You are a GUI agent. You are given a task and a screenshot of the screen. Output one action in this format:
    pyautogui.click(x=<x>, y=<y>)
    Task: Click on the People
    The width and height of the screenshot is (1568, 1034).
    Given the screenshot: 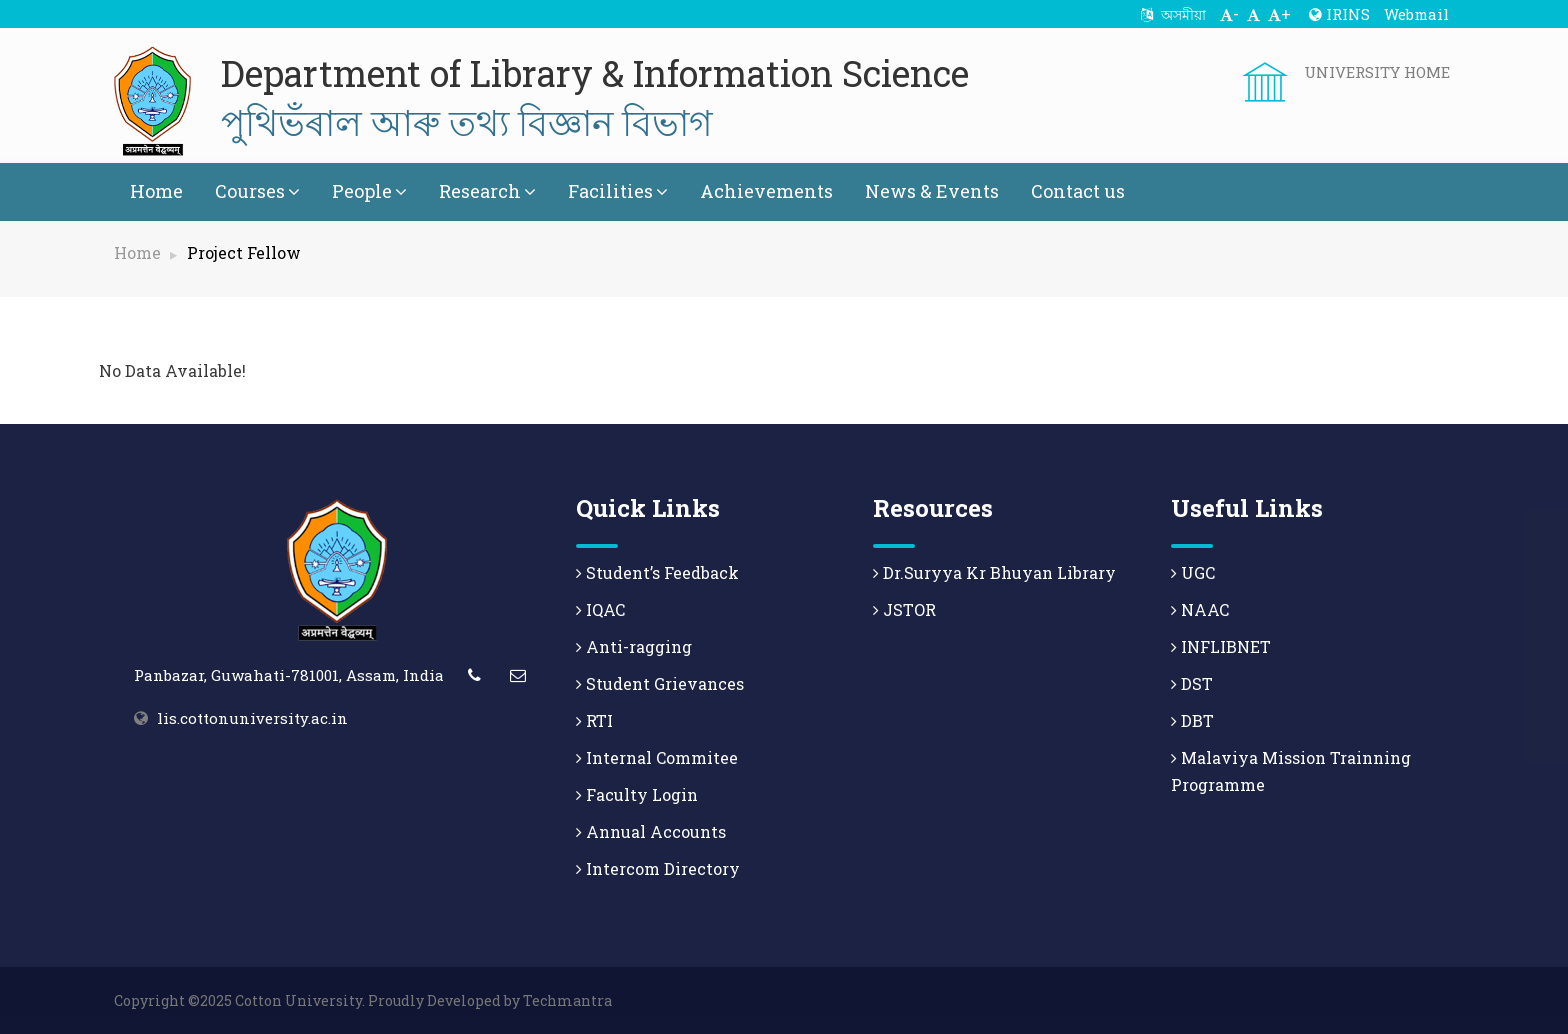 What is the action you would take?
    pyautogui.click(x=369, y=191)
    